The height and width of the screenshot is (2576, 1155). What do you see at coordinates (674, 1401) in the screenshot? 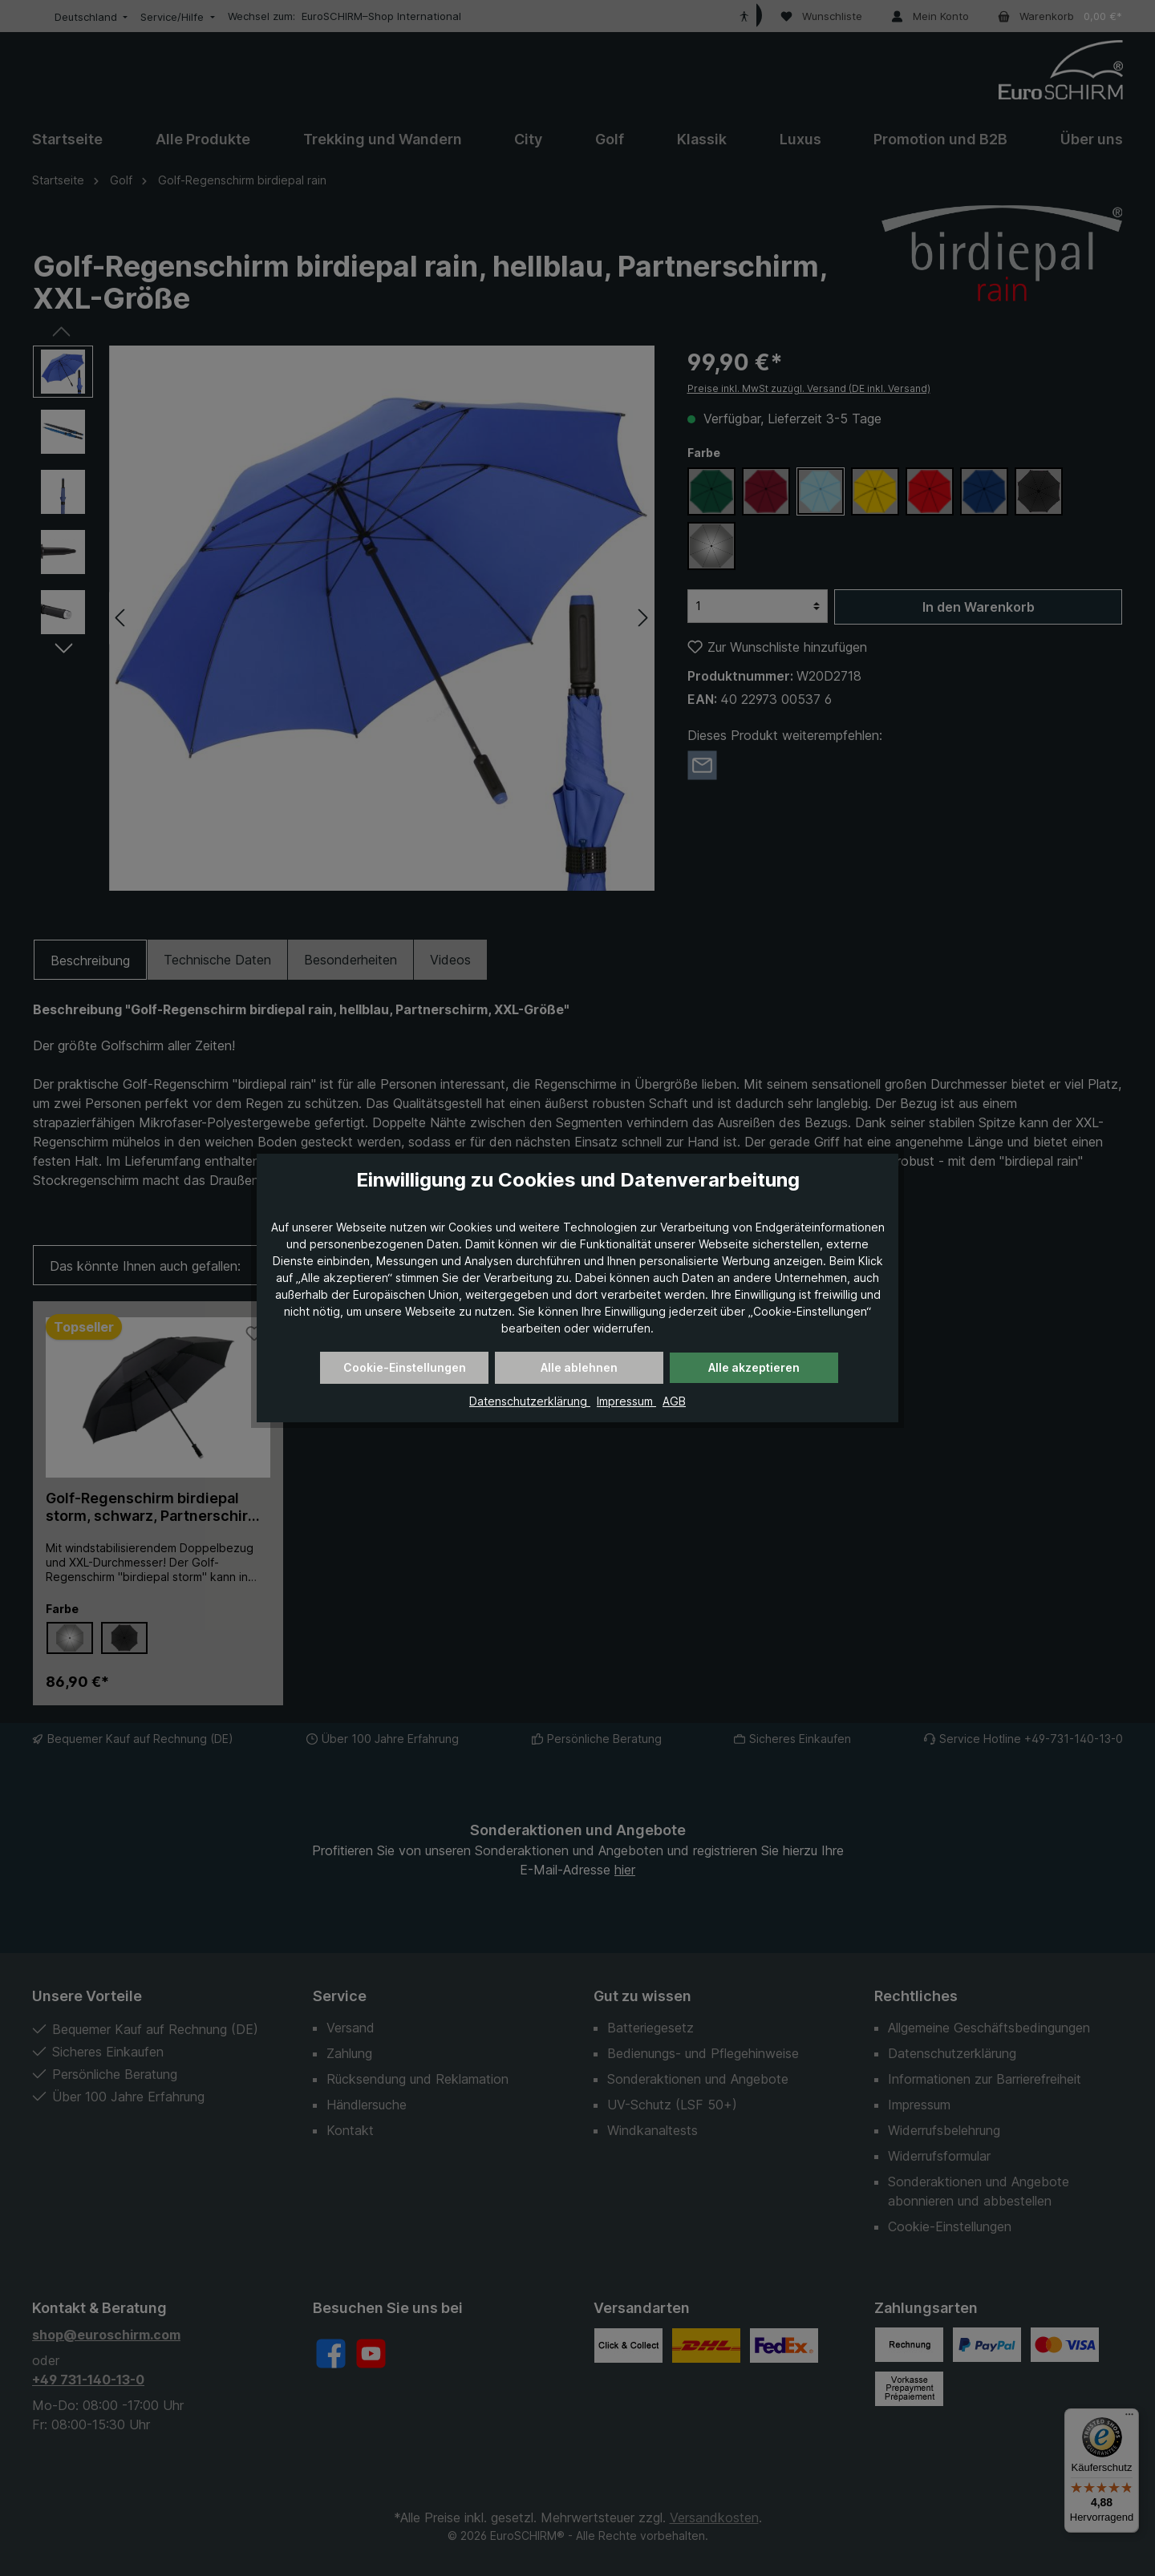
I see `AGB` at bounding box center [674, 1401].